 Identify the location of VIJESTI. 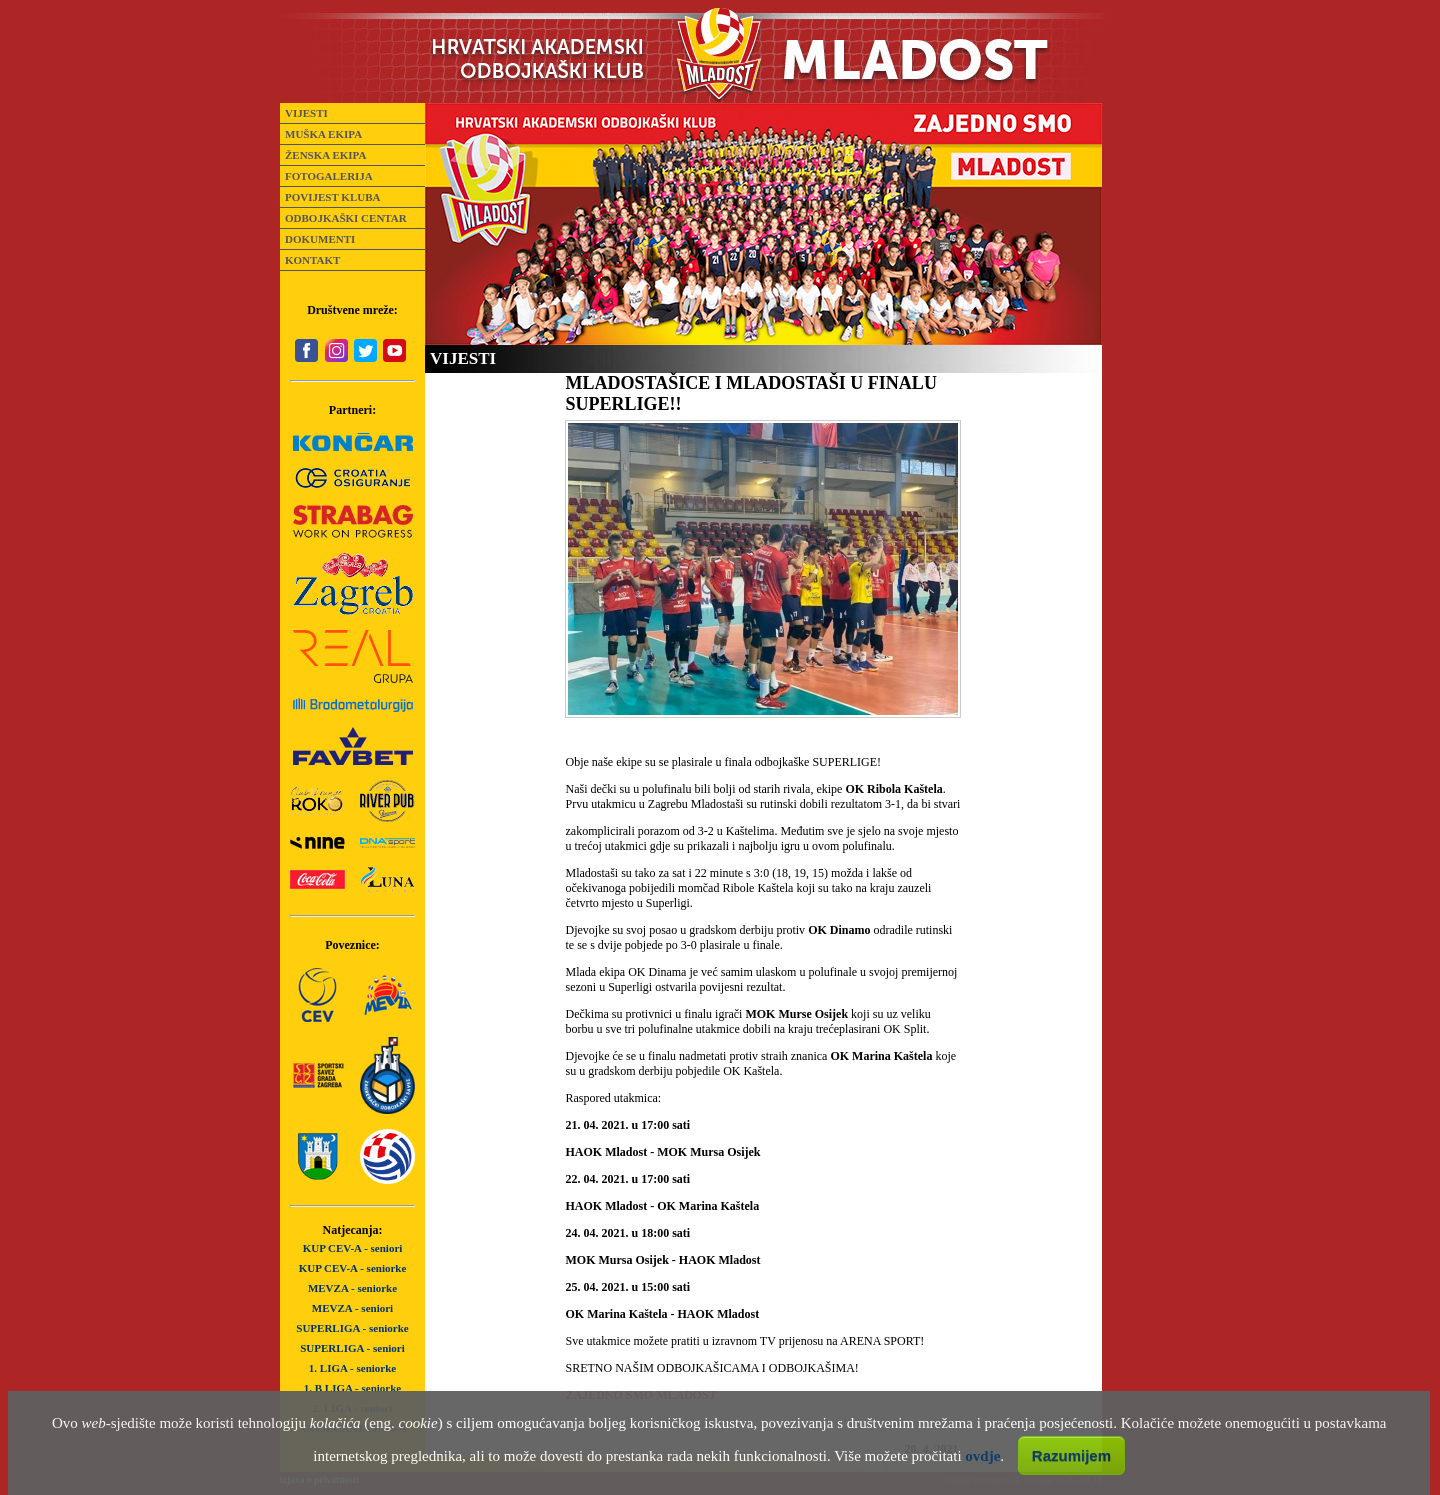
(306, 113).